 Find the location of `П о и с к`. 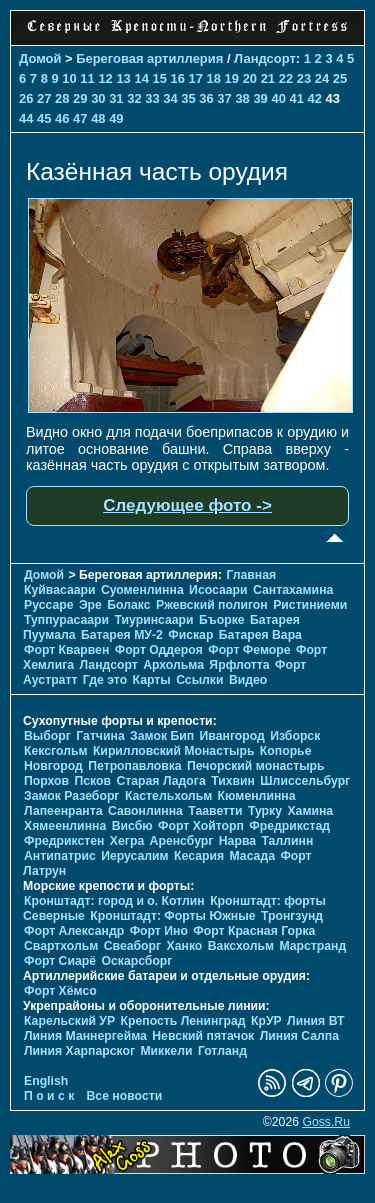

П о и с к is located at coordinates (49, 1096).